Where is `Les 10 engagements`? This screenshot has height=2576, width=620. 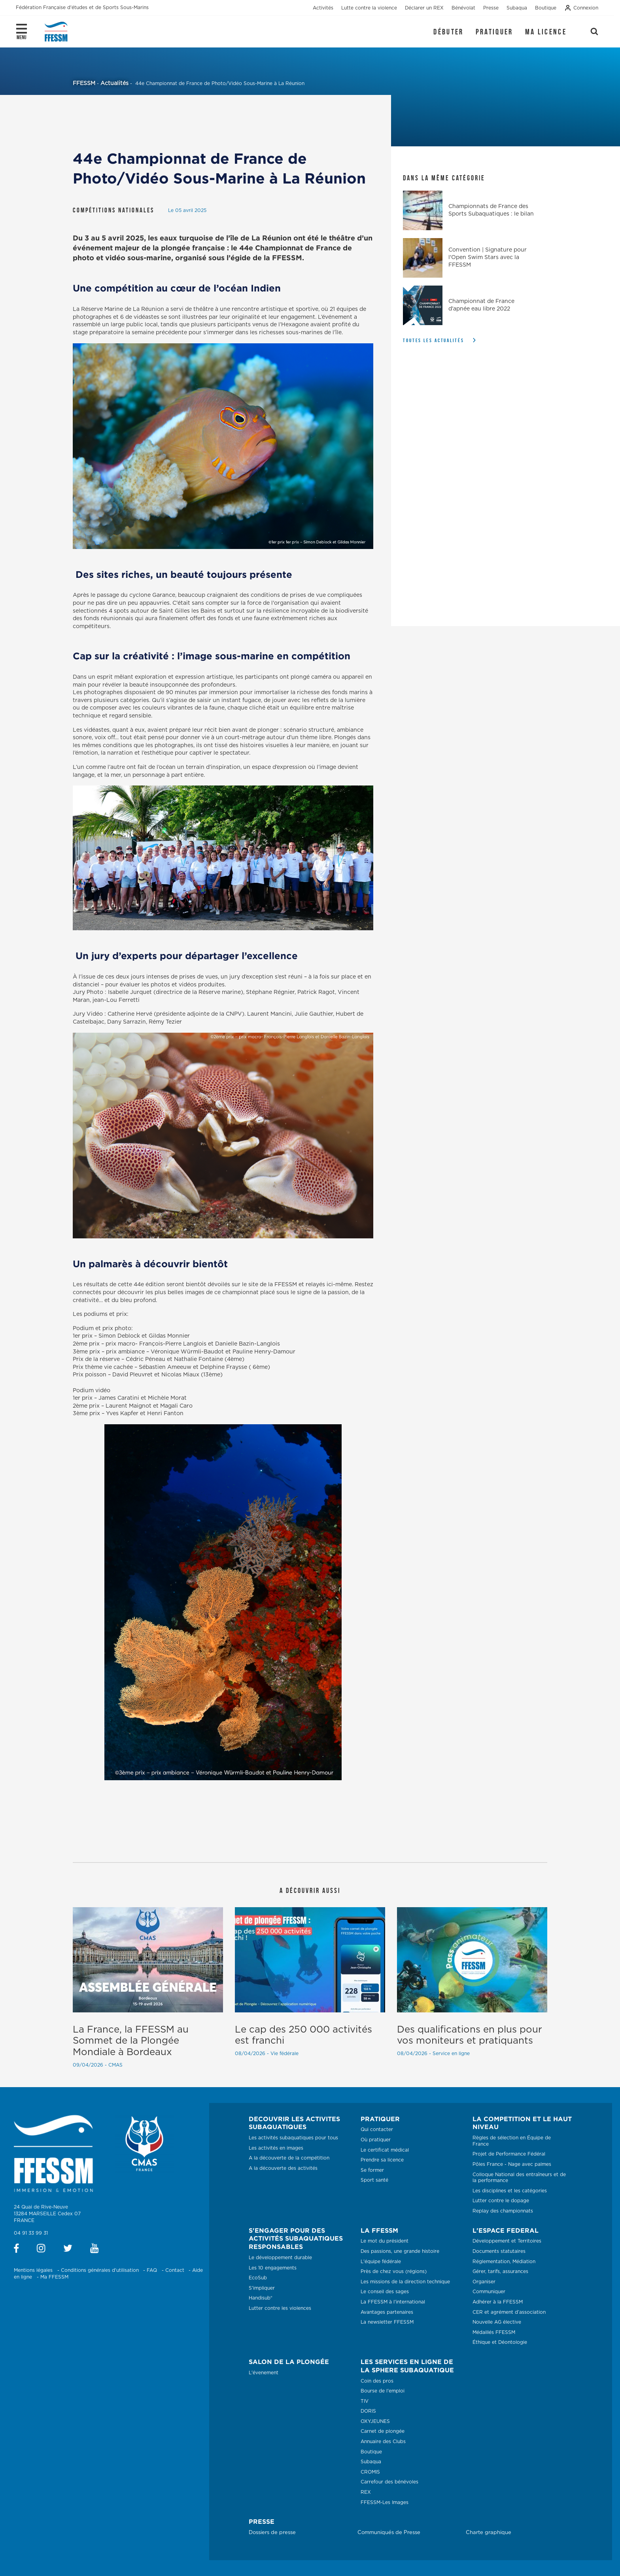
Les 10 engagements is located at coordinates (273, 2268).